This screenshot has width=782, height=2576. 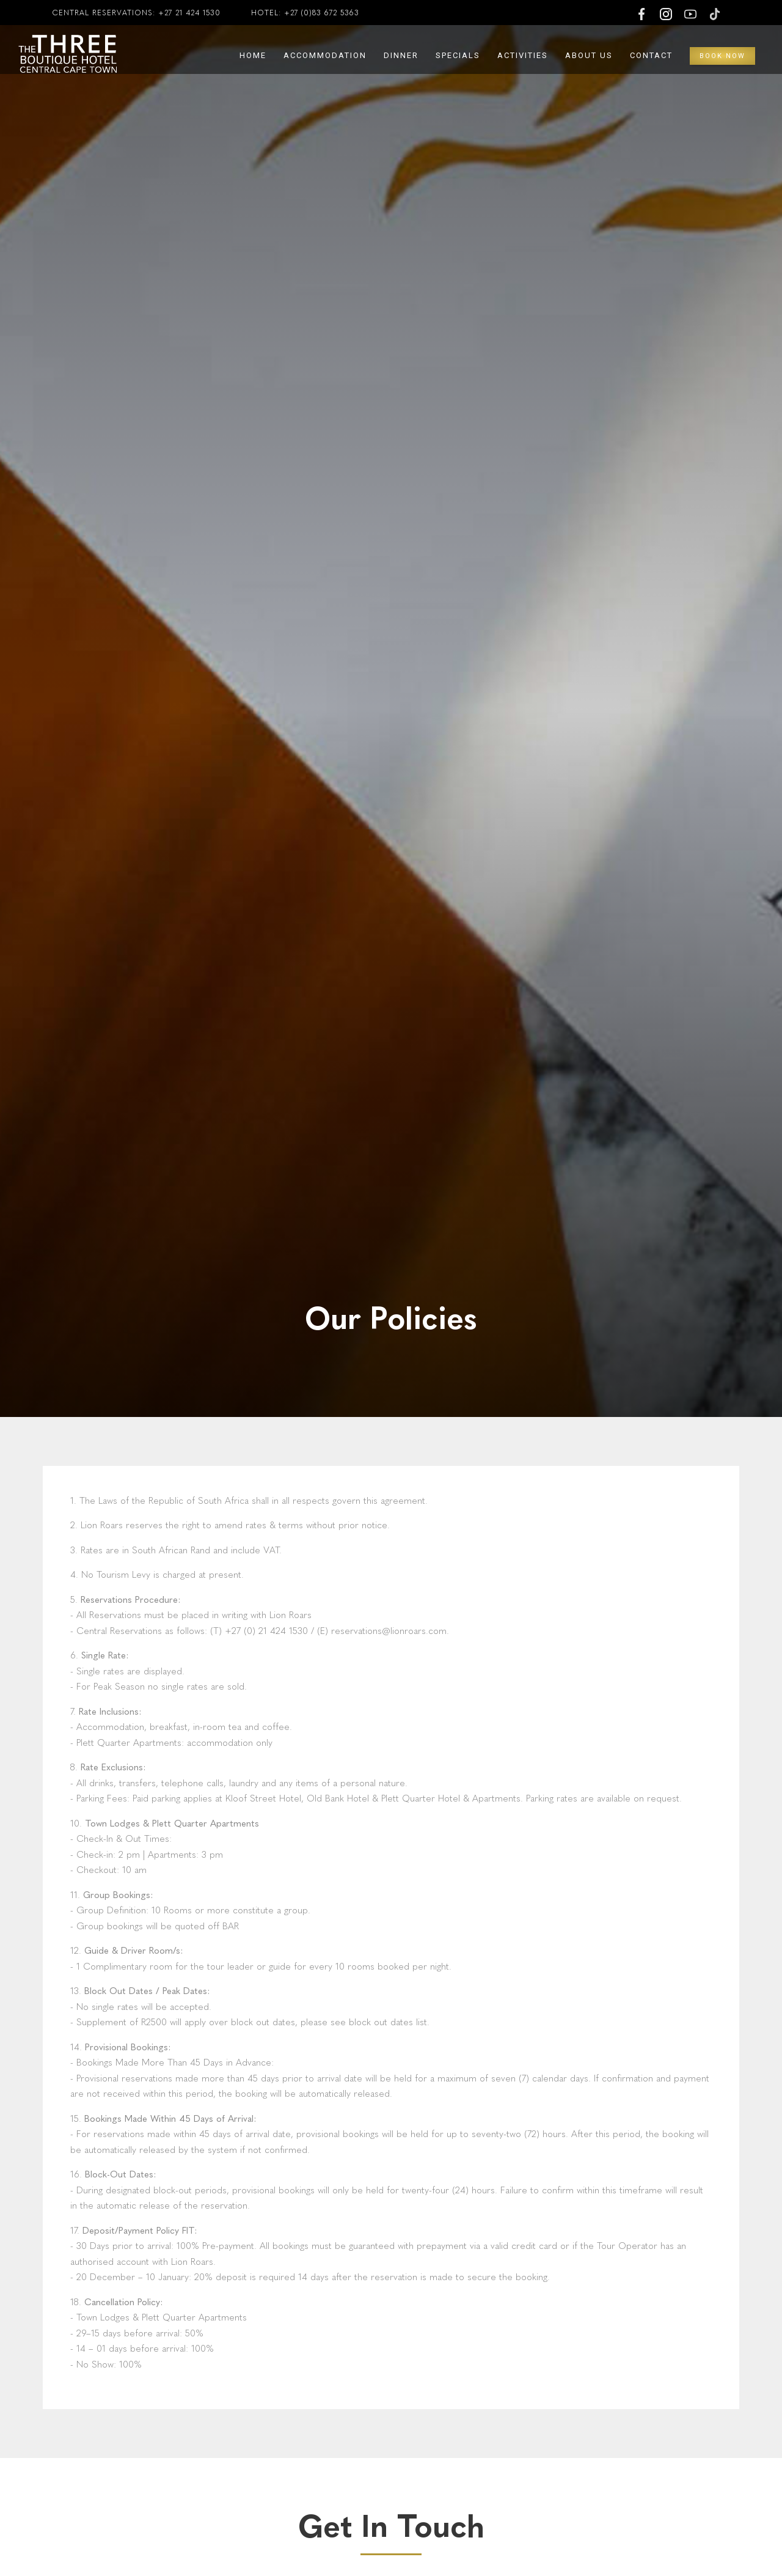 I want to click on Accommodation, so click(x=325, y=55).